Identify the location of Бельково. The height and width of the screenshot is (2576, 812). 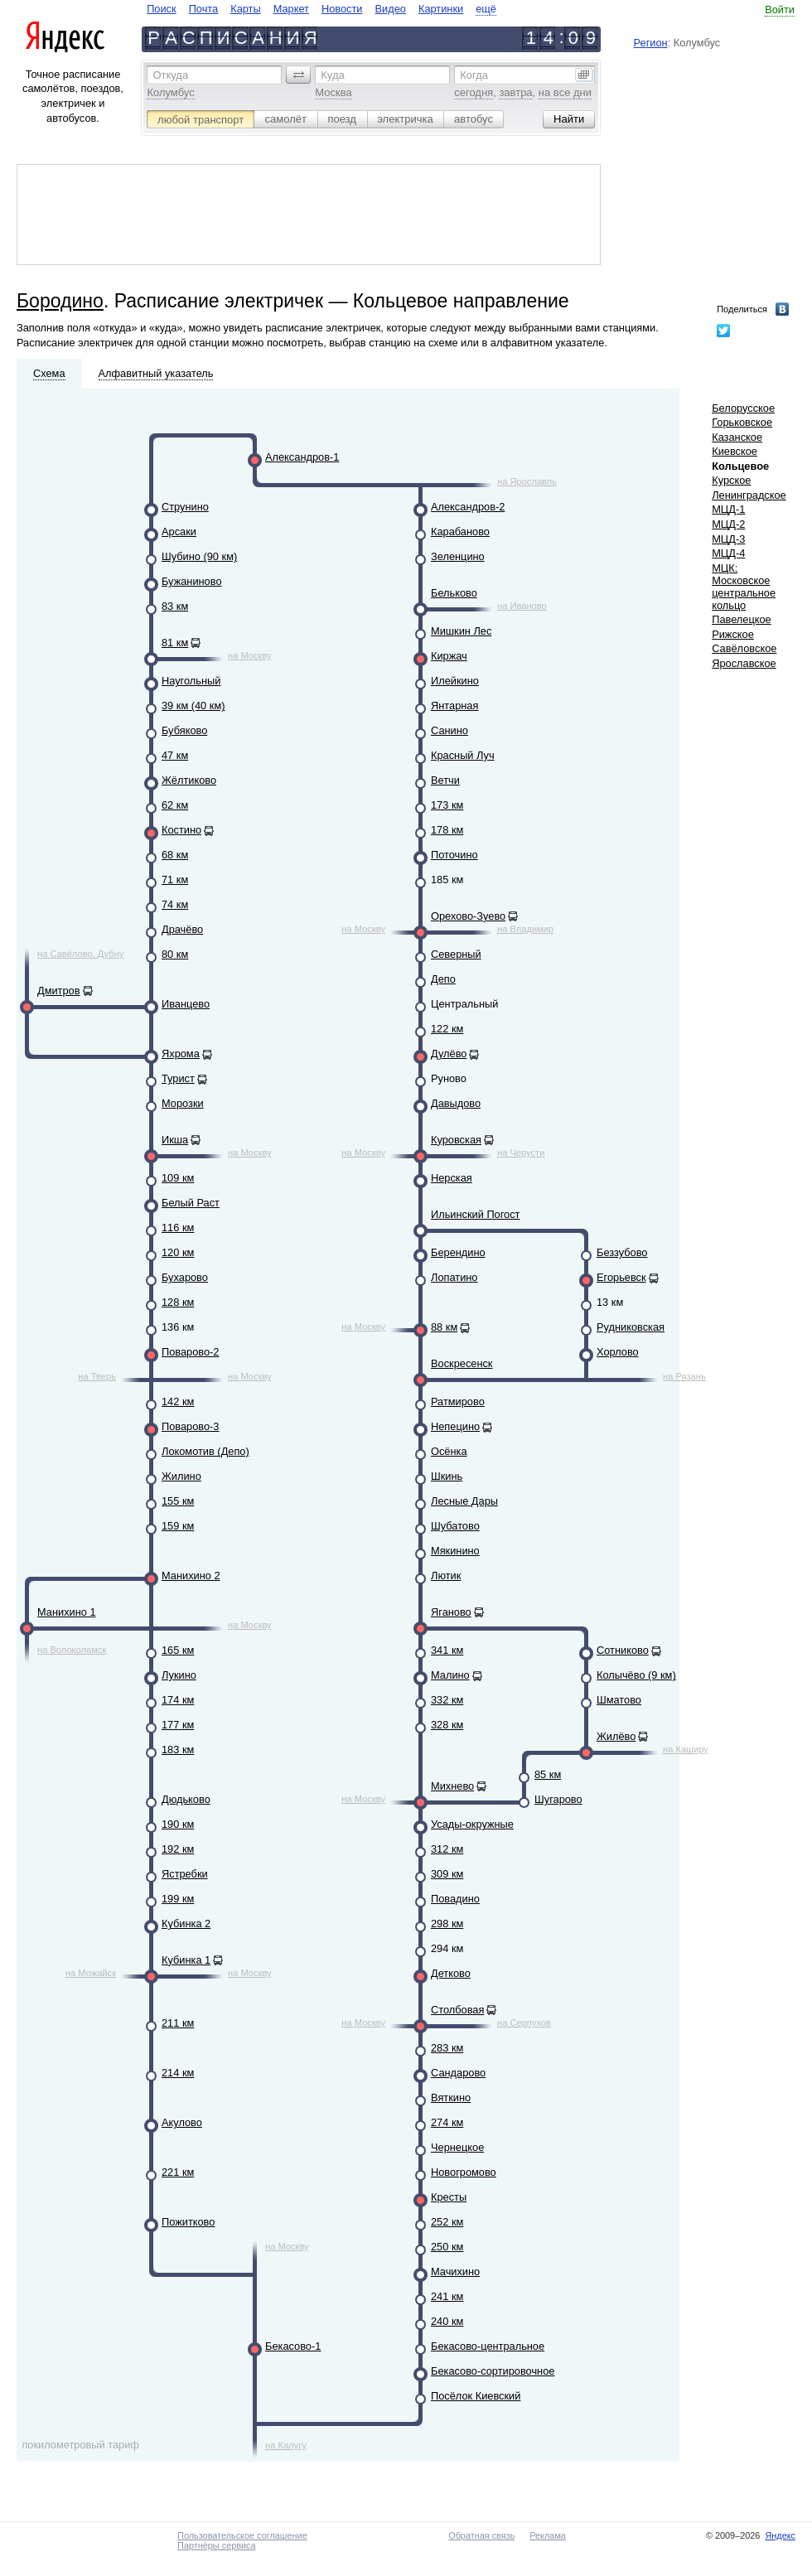
(454, 593).